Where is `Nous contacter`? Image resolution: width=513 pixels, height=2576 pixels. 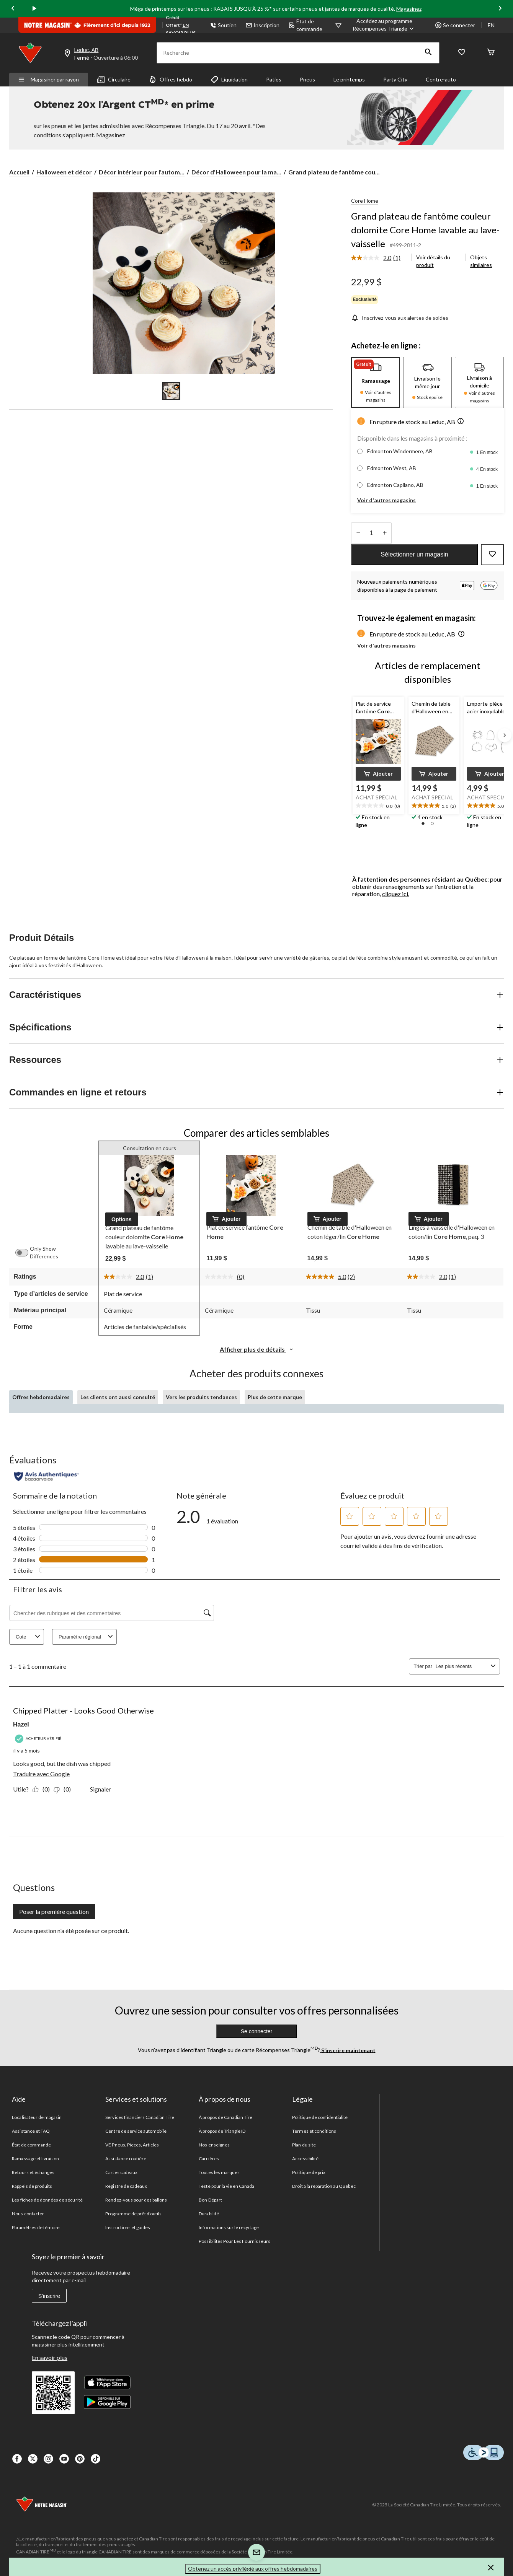
Nous contacter is located at coordinates (28, 2213).